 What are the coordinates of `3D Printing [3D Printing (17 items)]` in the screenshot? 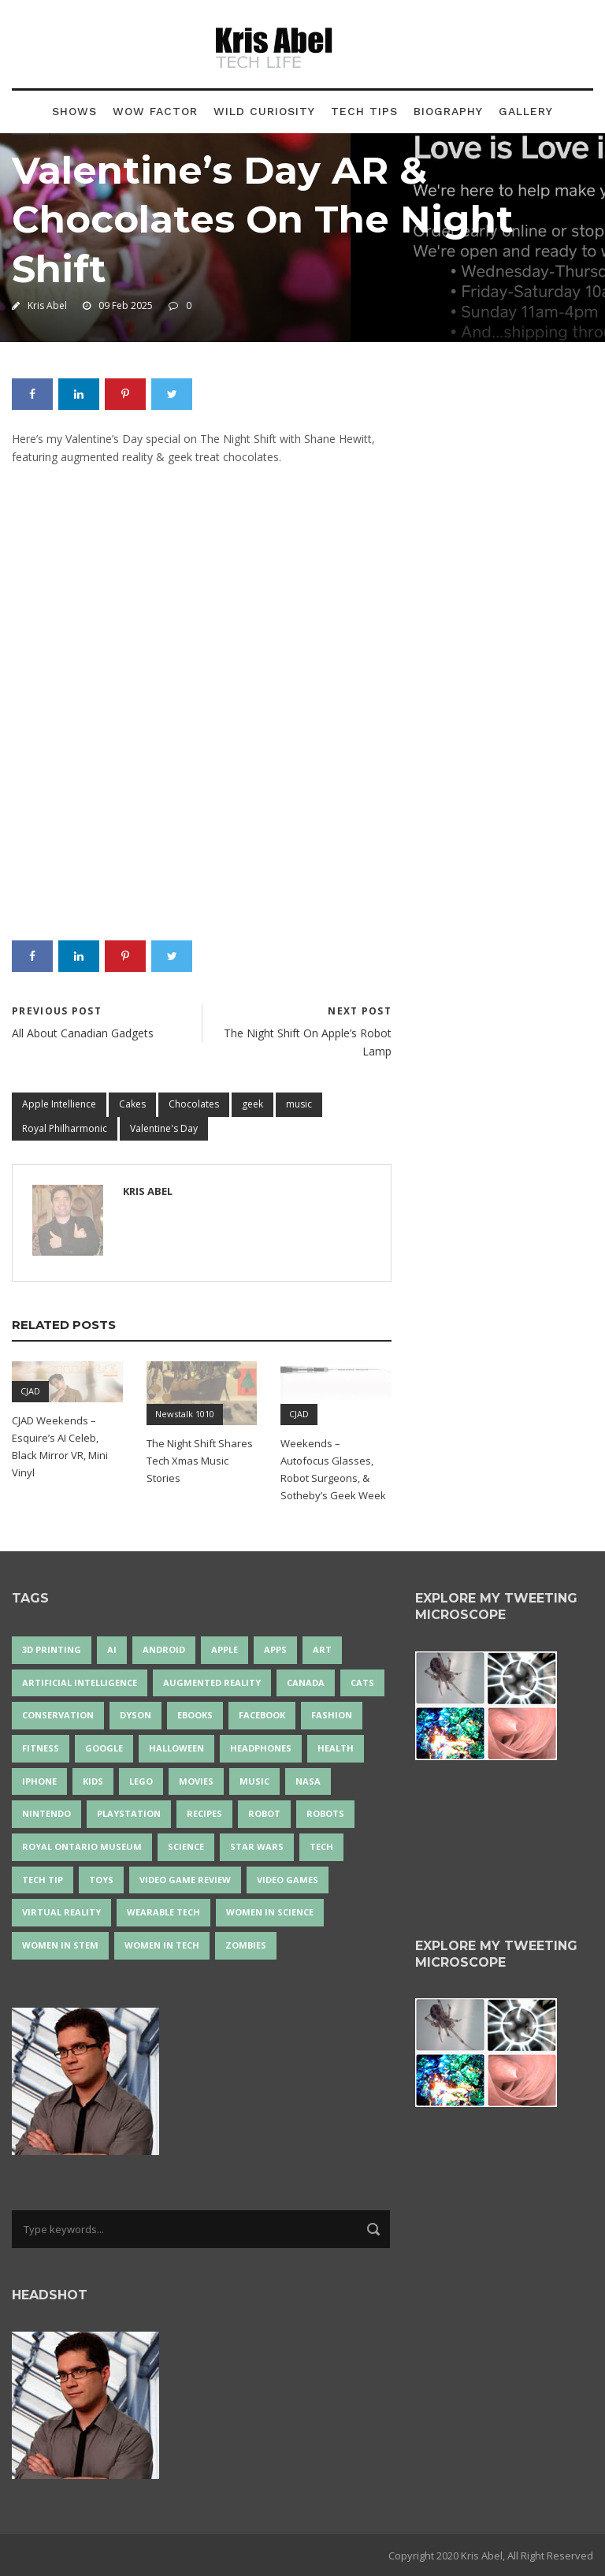 It's located at (51, 1649).